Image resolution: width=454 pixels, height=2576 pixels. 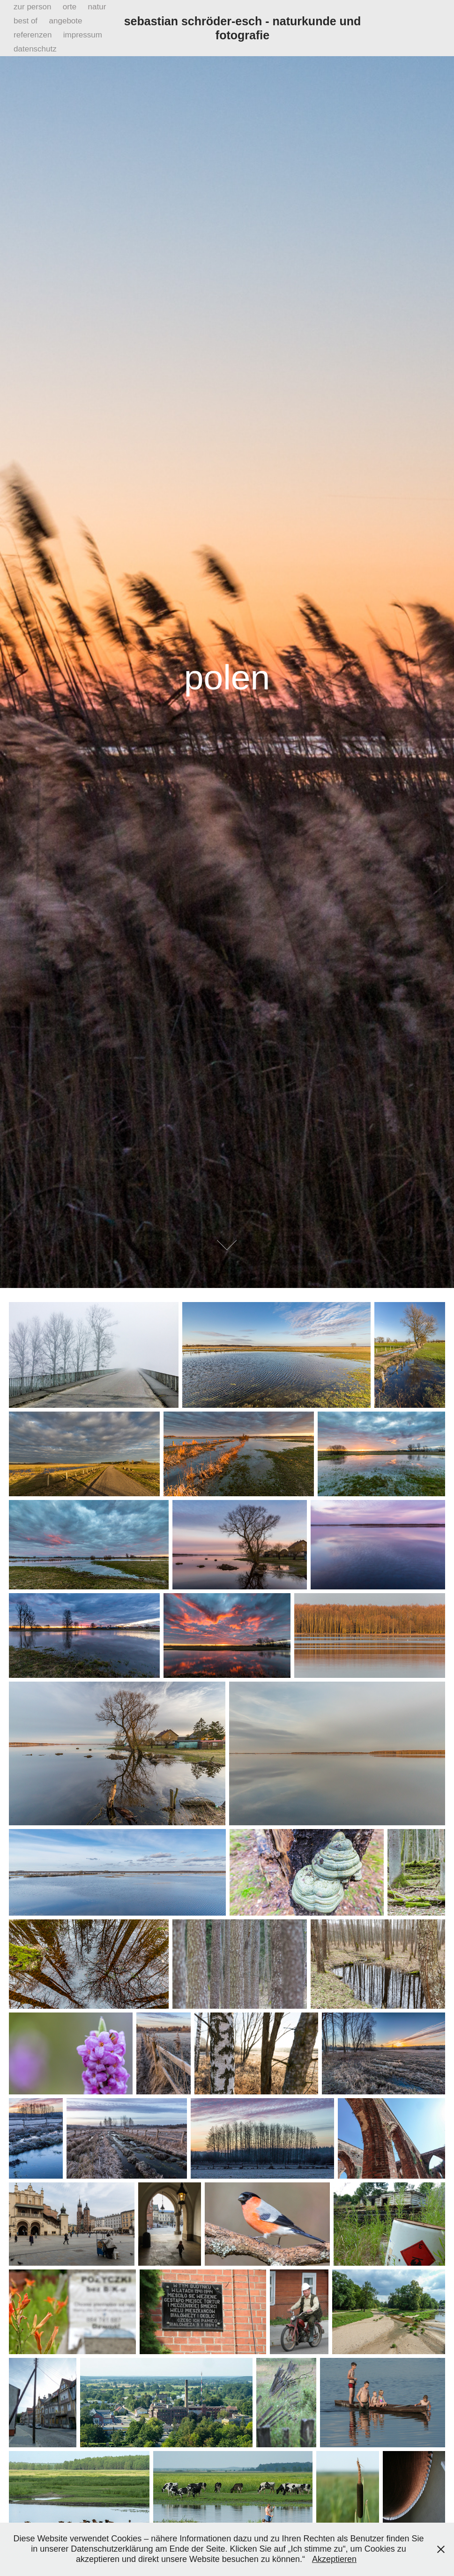 I want to click on angebote, so click(x=65, y=20).